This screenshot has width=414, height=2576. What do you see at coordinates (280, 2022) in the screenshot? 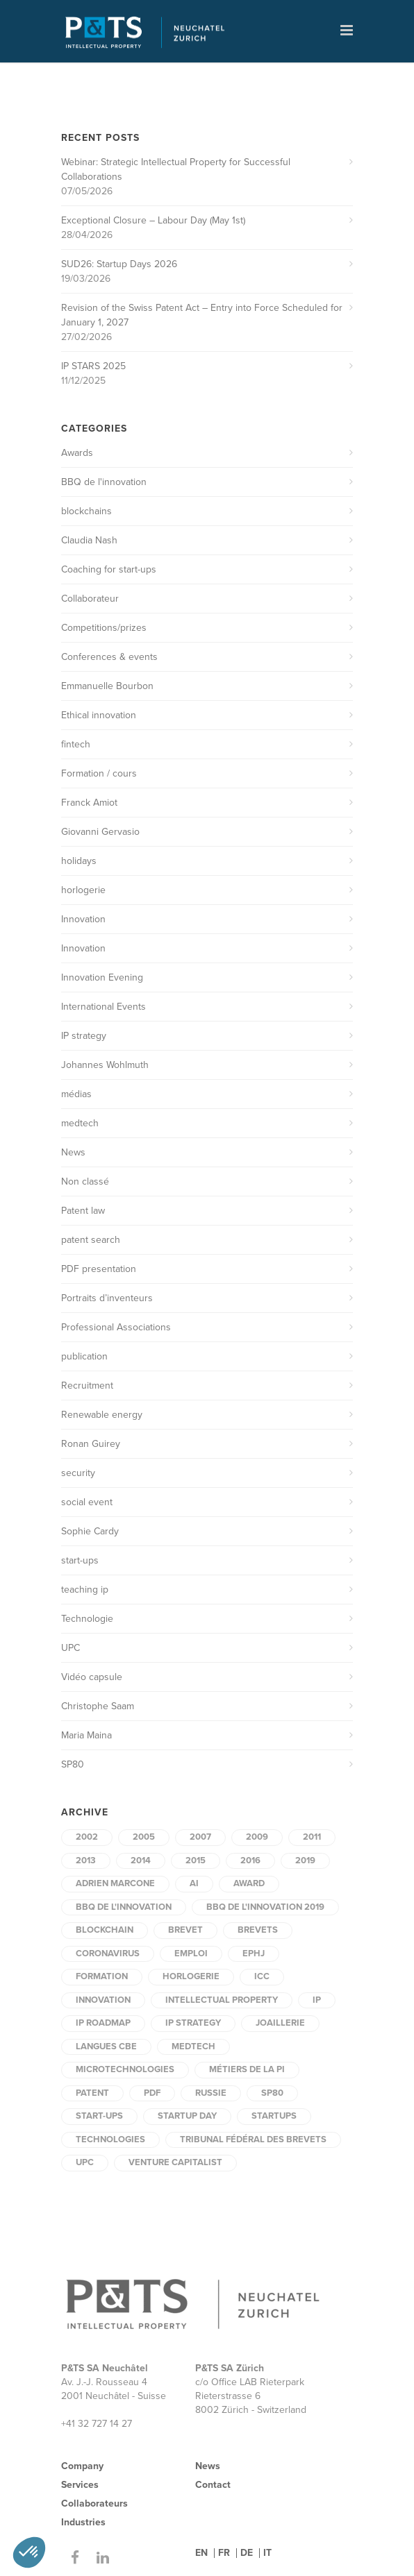
I see `joaillerie [joaillerie (2 items)]` at bounding box center [280, 2022].